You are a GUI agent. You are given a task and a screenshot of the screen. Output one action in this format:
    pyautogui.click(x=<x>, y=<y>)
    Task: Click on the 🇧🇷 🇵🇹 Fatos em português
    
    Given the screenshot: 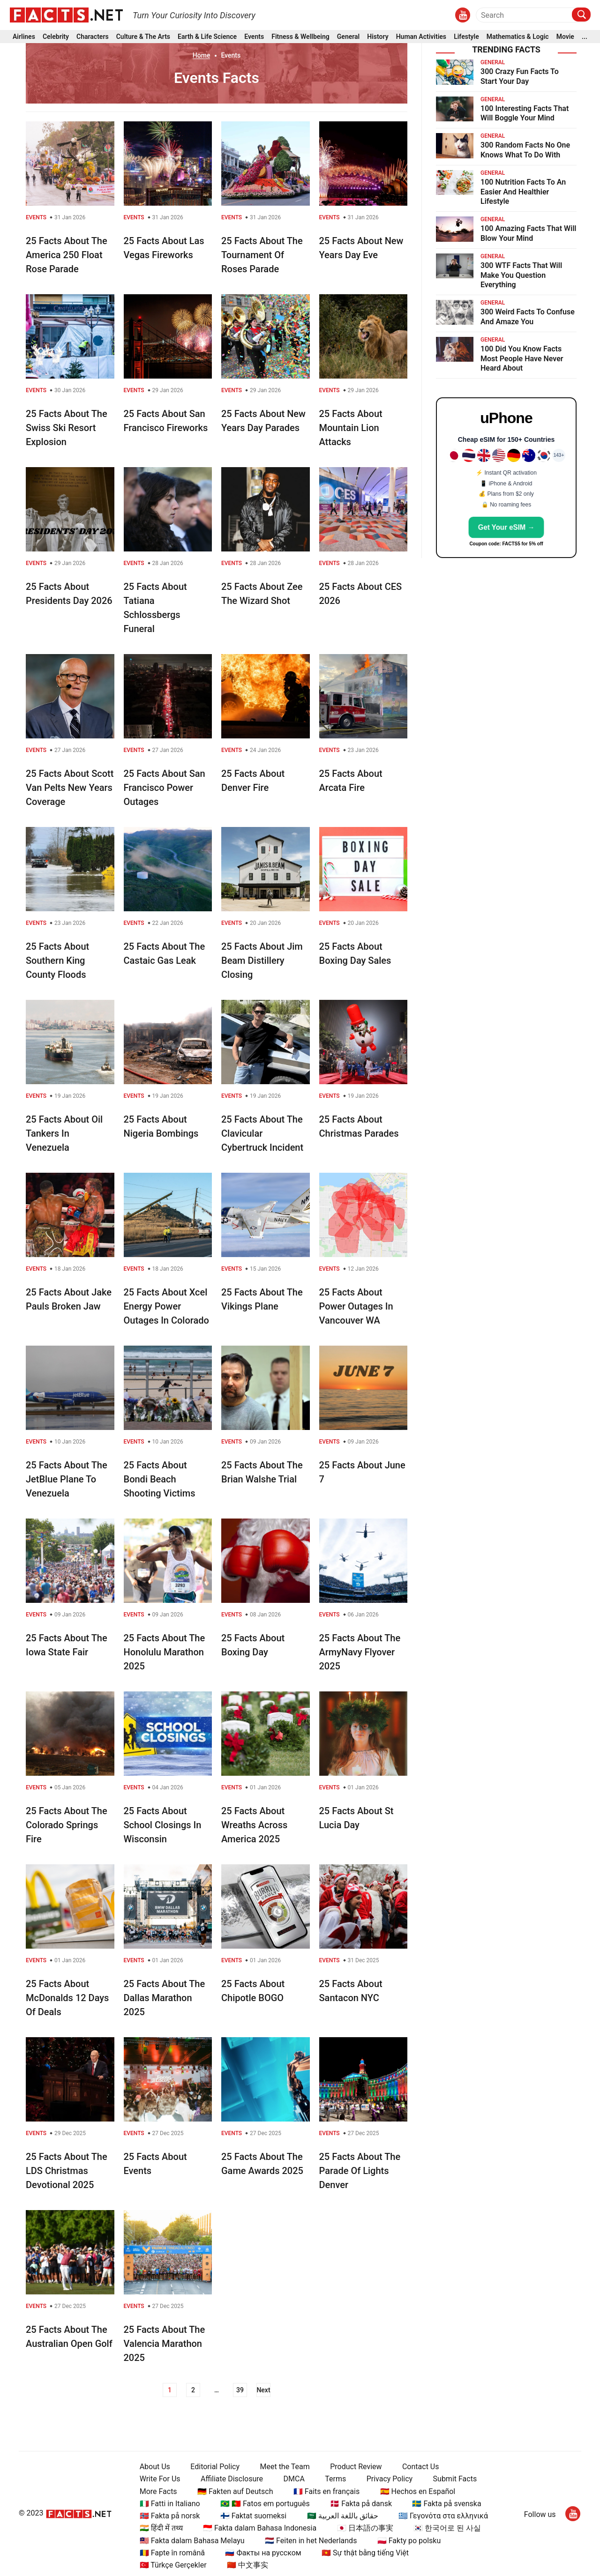 What is the action you would take?
    pyautogui.click(x=265, y=2503)
    